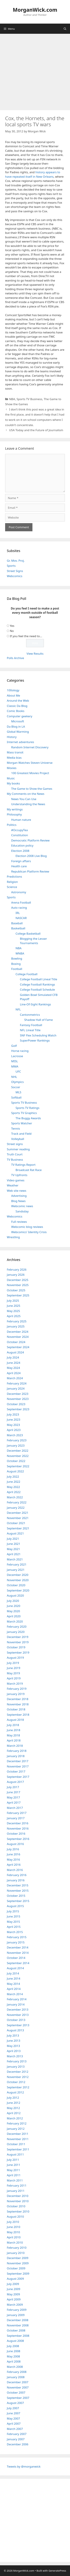 The height and width of the screenshot is (2576, 70). What do you see at coordinates (15, 1144) in the screenshot?
I see `Street signs` at bounding box center [15, 1144].